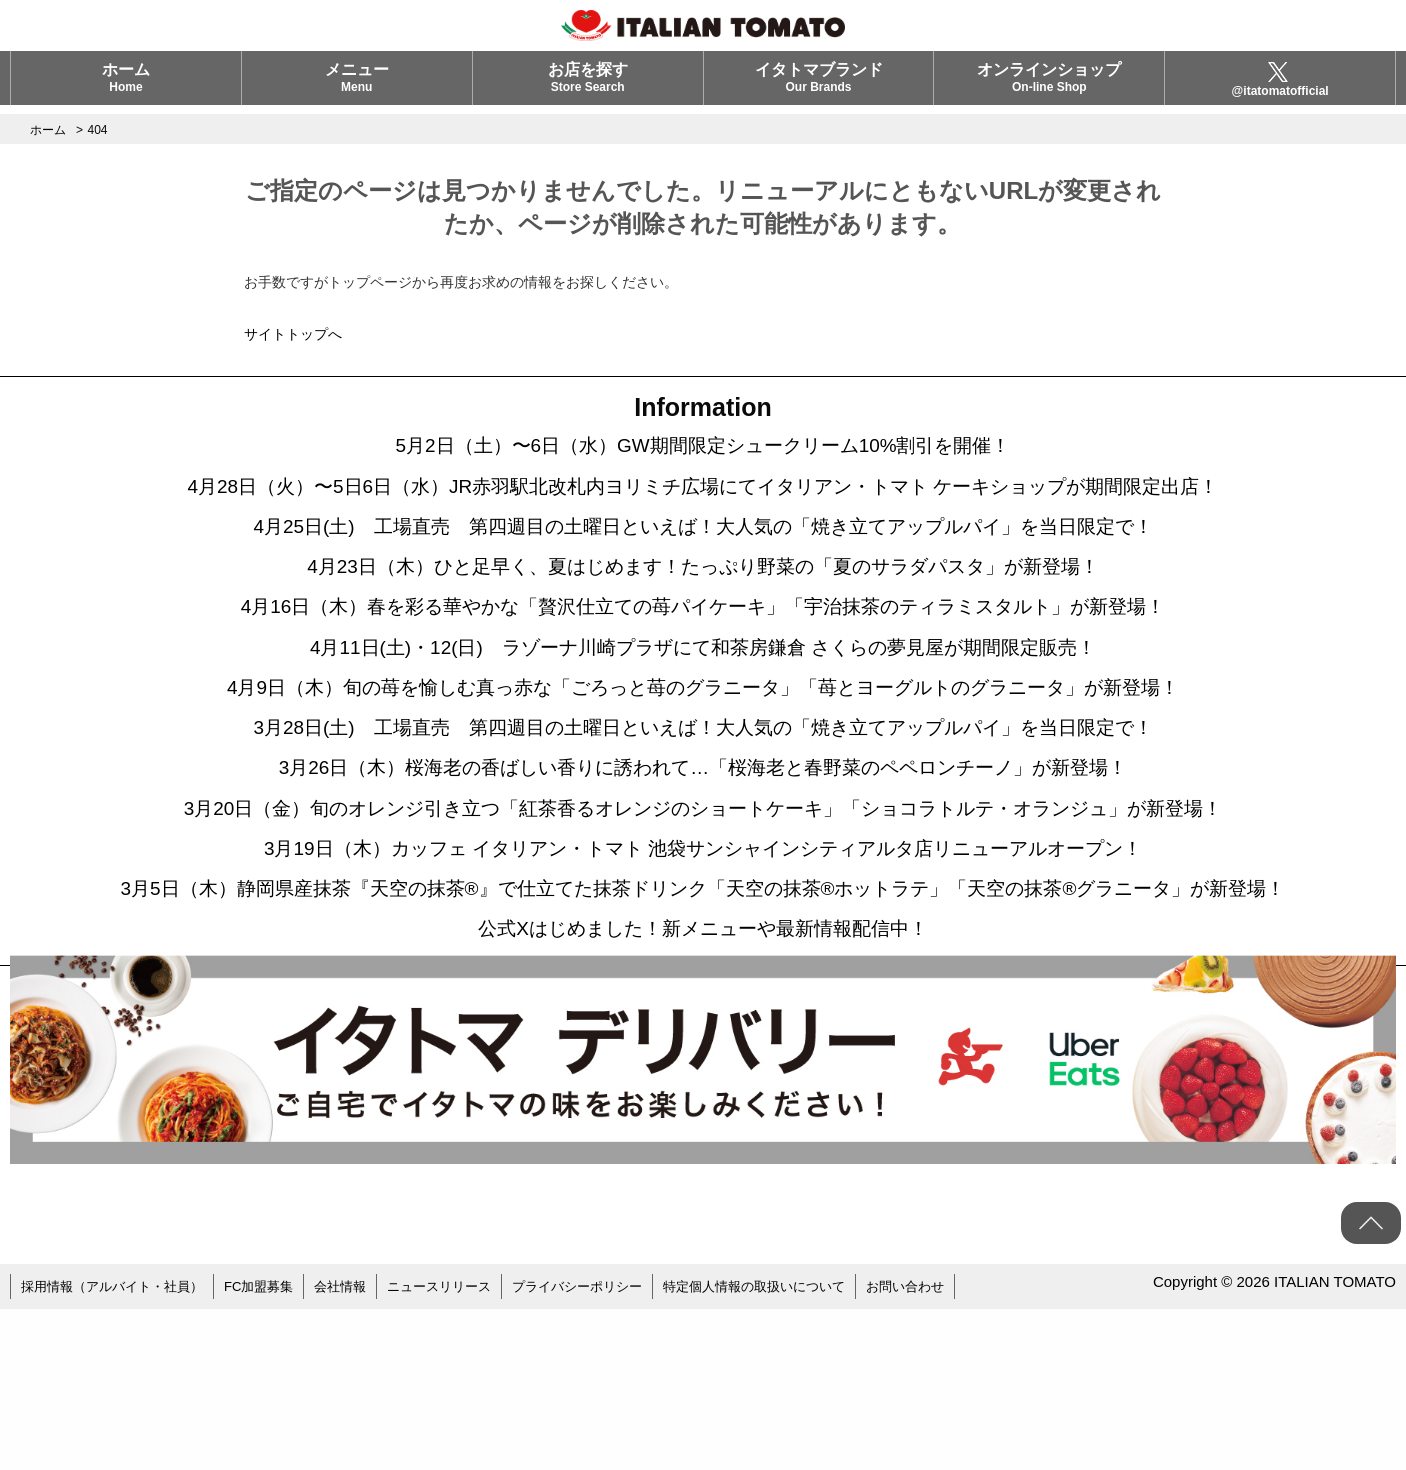  I want to click on 4月25日(土) 工場直売 第四週目の土曜日といえば！大人気の「焼き立てアップルパイ」を当日限定で！, so click(702, 551).